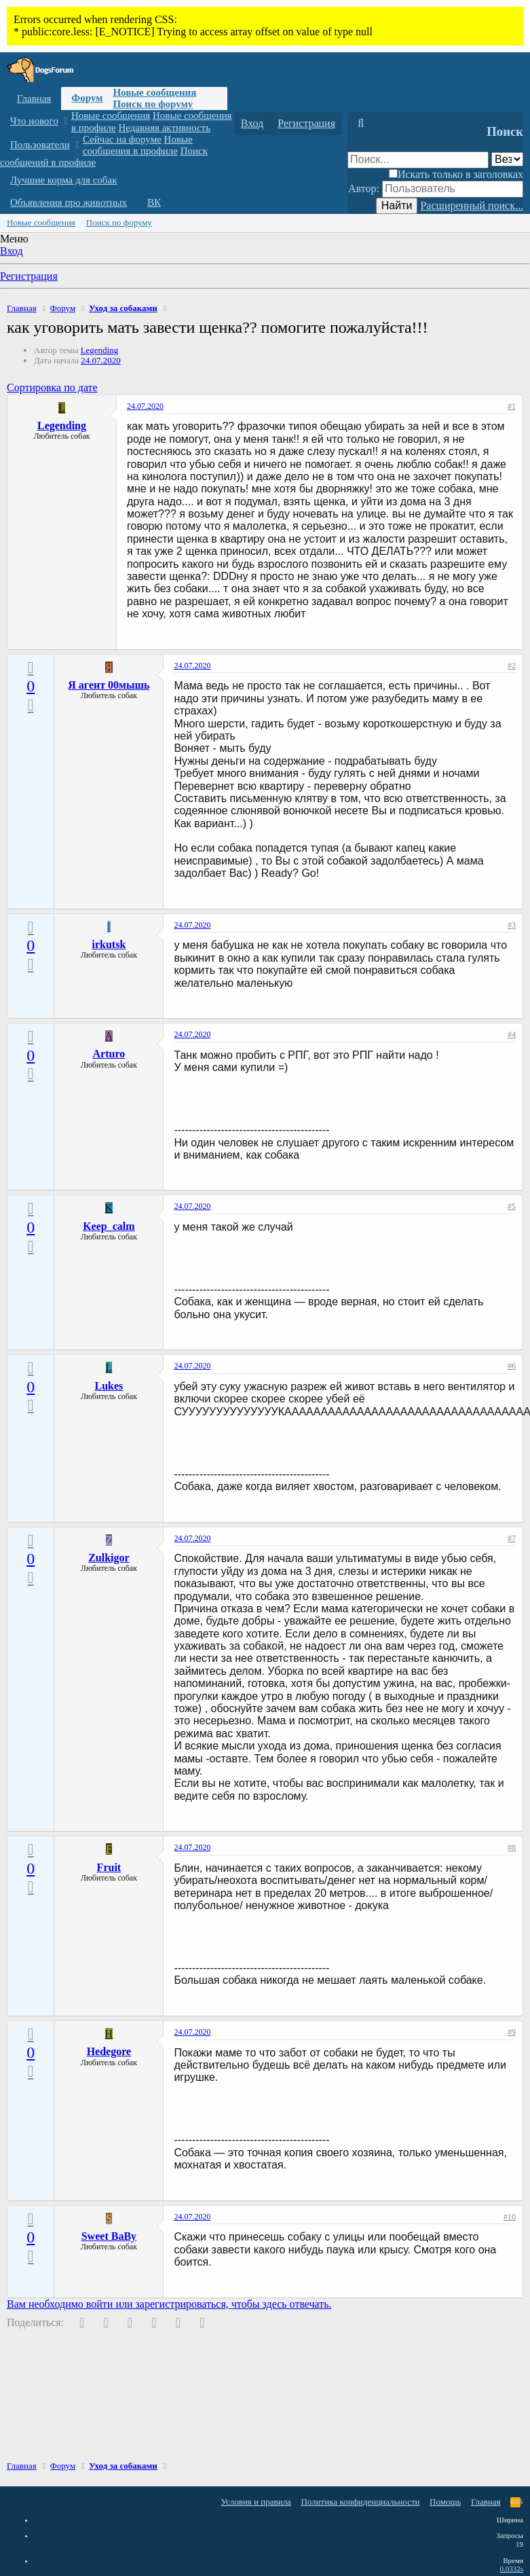 The width and height of the screenshot is (530, 2576). What do you see at coordinates (512, 665) in the screenshot?
I see `#2` at bounding box center [512, 665].